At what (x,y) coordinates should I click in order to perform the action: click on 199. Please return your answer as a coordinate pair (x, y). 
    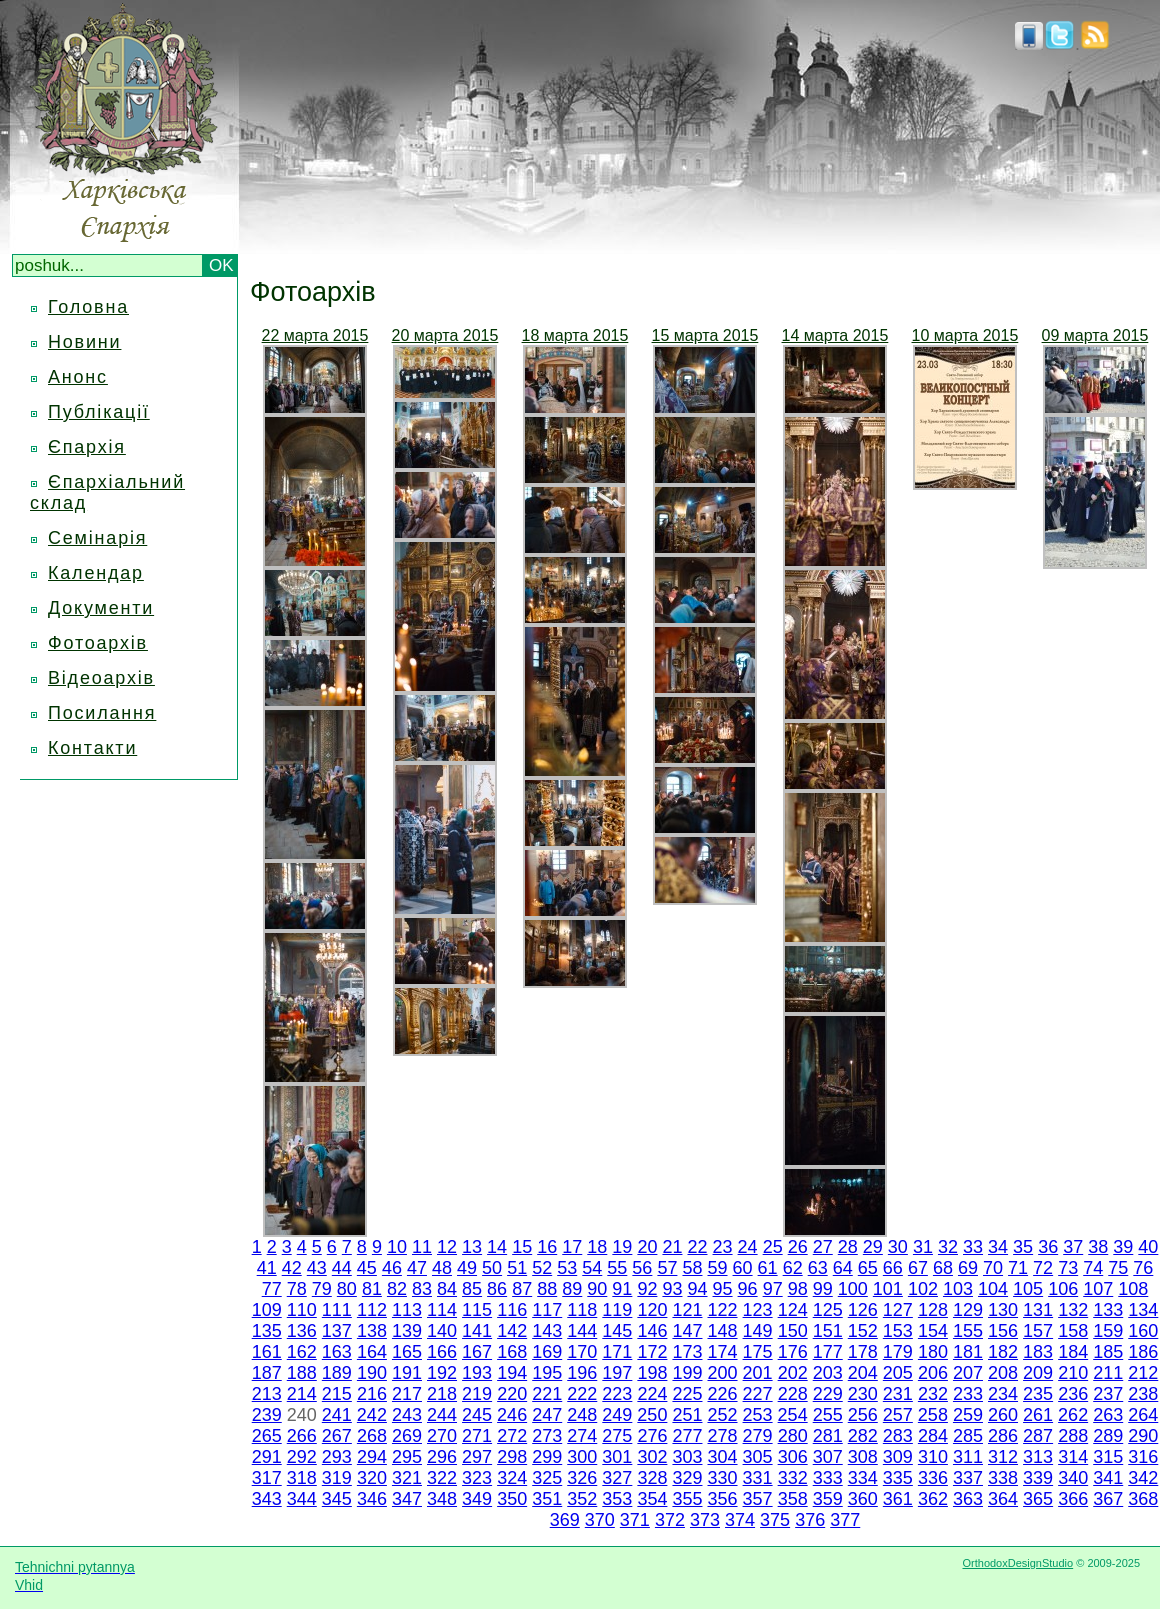
    Looking at the image, I should click on (687, 1373).